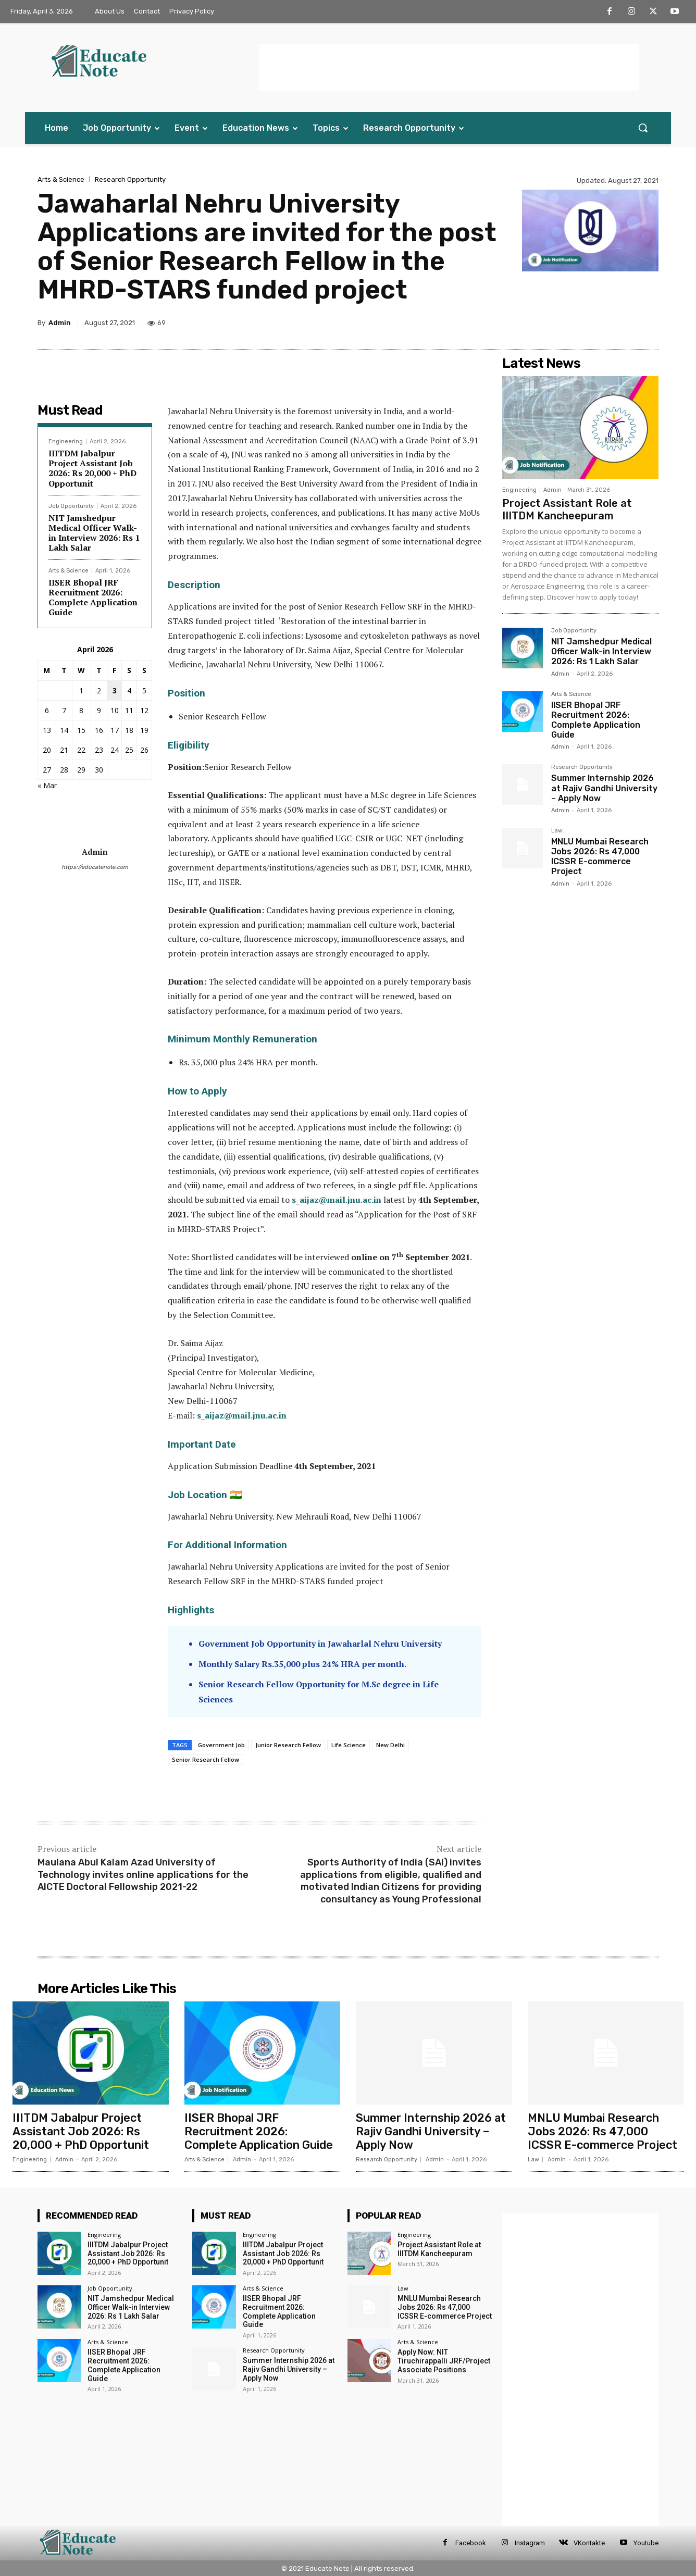 Image resolution: width=696 pixels, height=2576 pixels. What do you see at coordinates (348, 1745) in the screenshot?
I see `Life Science` at bounding box center [348, 1745].